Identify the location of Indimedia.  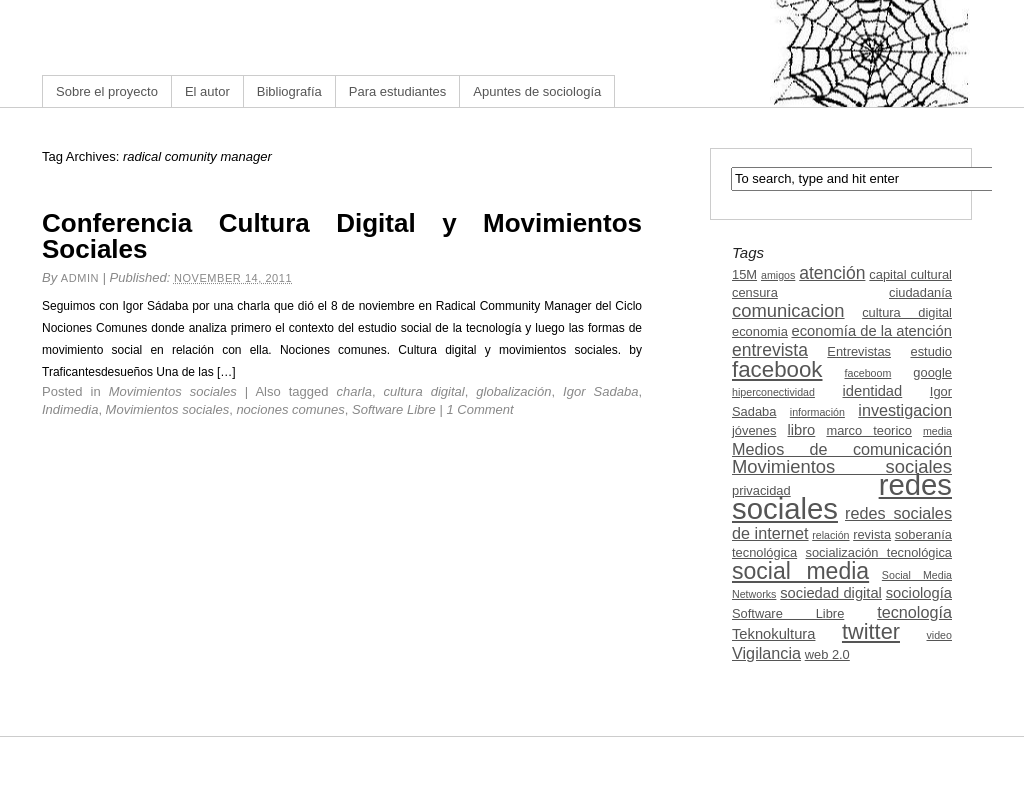
(70, 409).